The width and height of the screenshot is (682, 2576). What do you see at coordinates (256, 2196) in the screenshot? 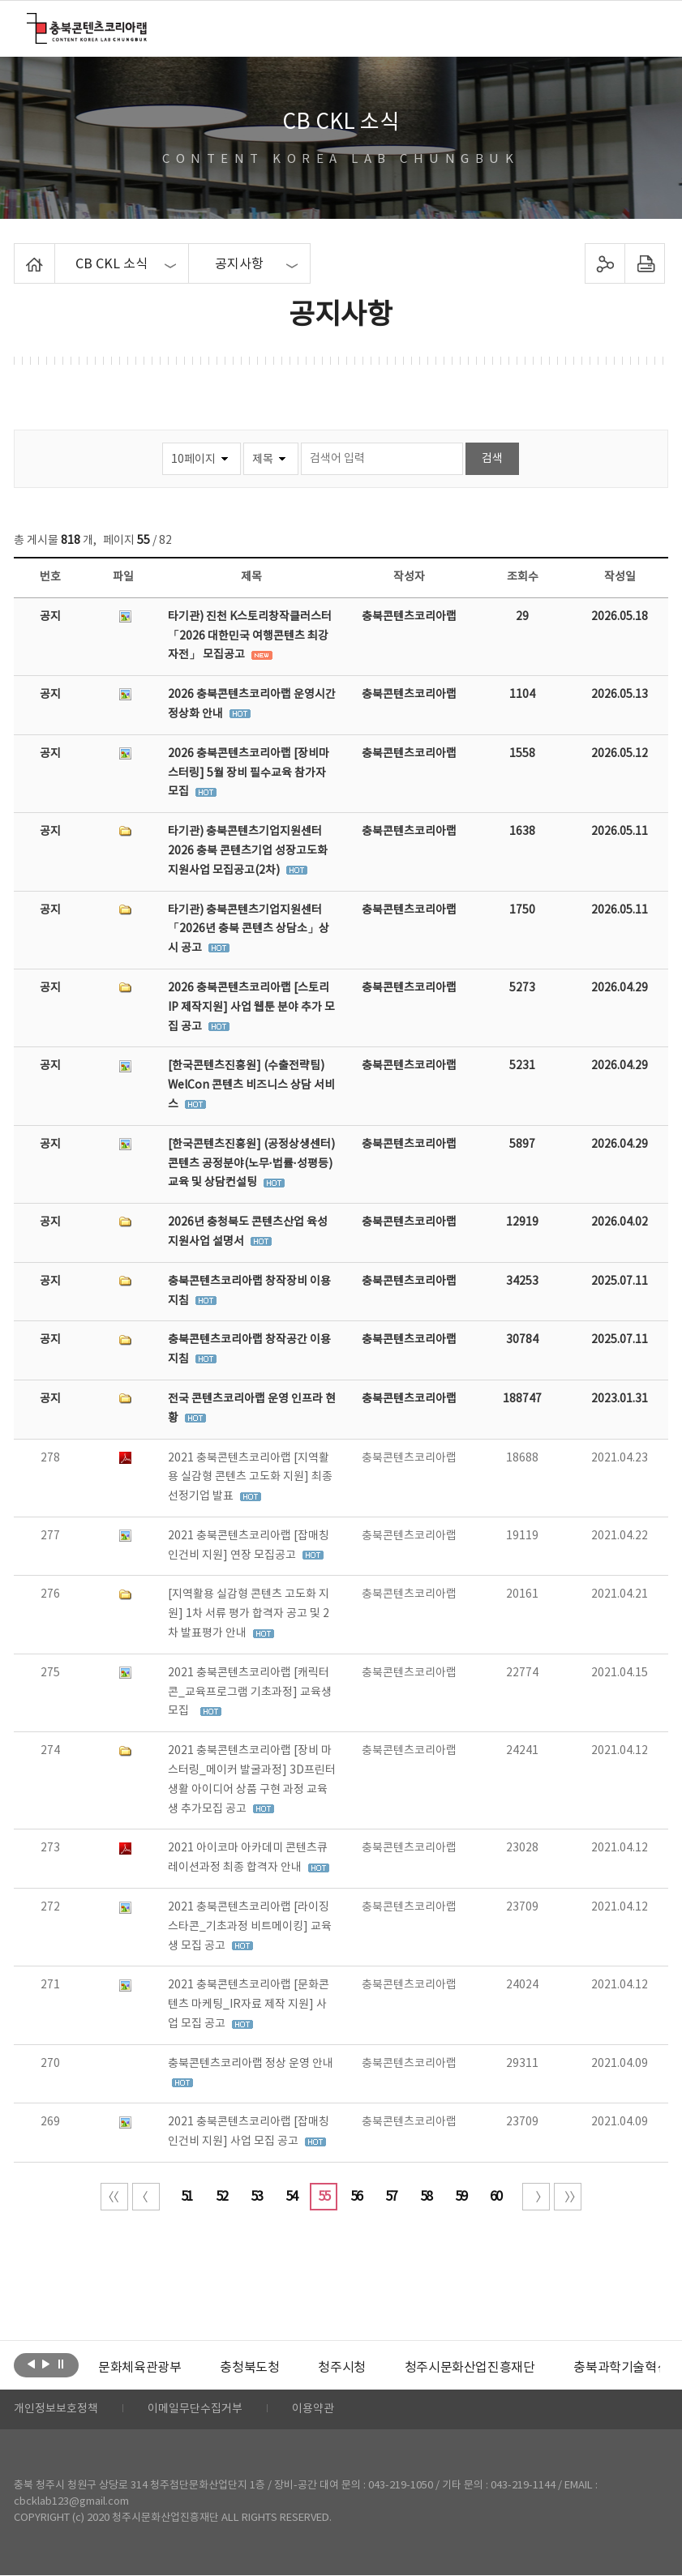
I see `53` at bounding box center [256, 2196].